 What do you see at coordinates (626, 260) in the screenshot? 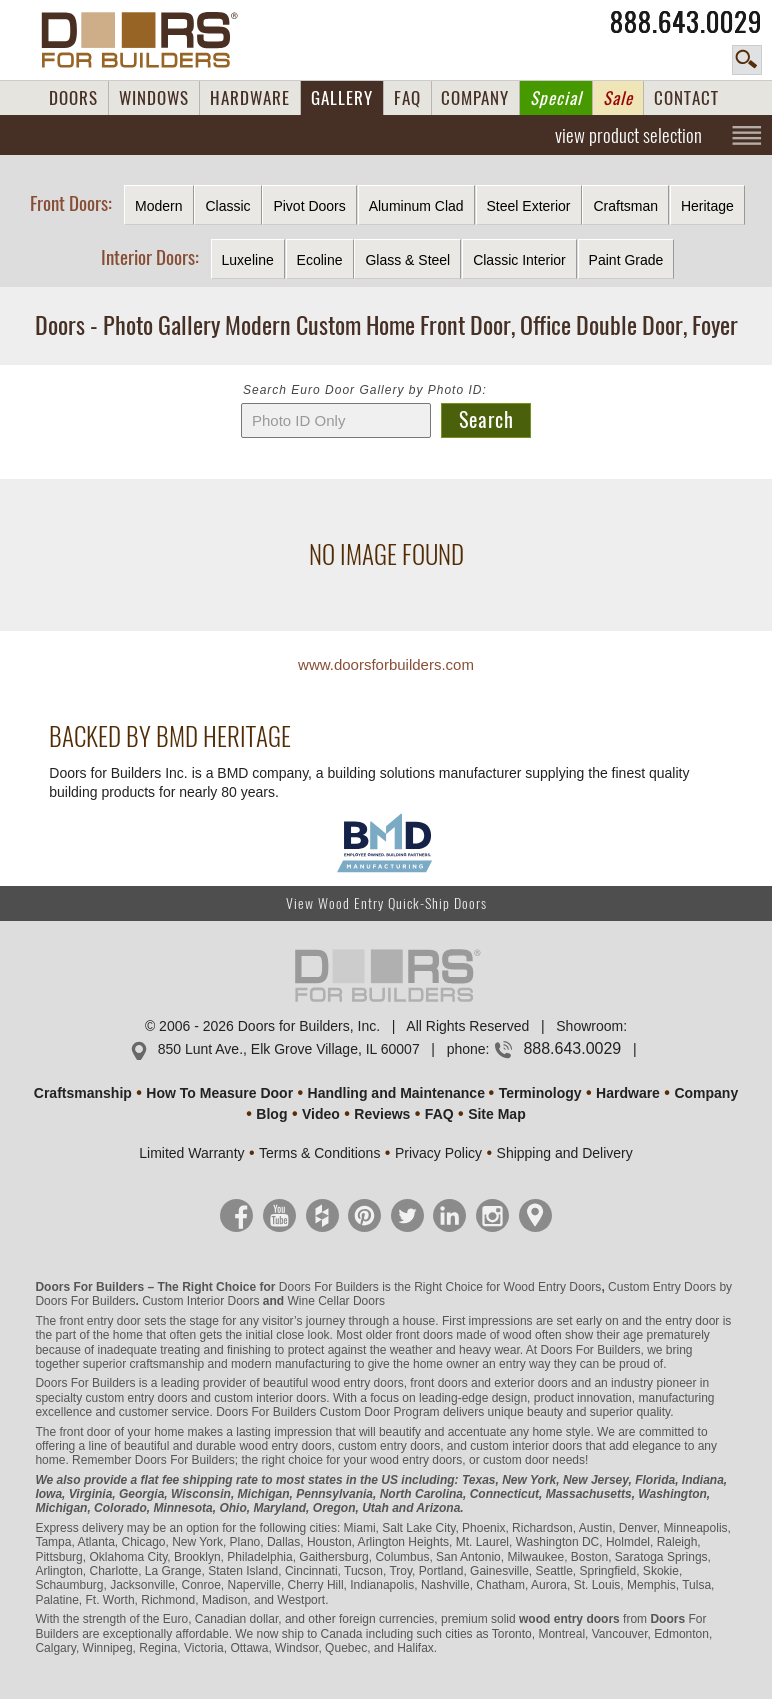
I see `Paint Grade` at bounding box center [626, 260].